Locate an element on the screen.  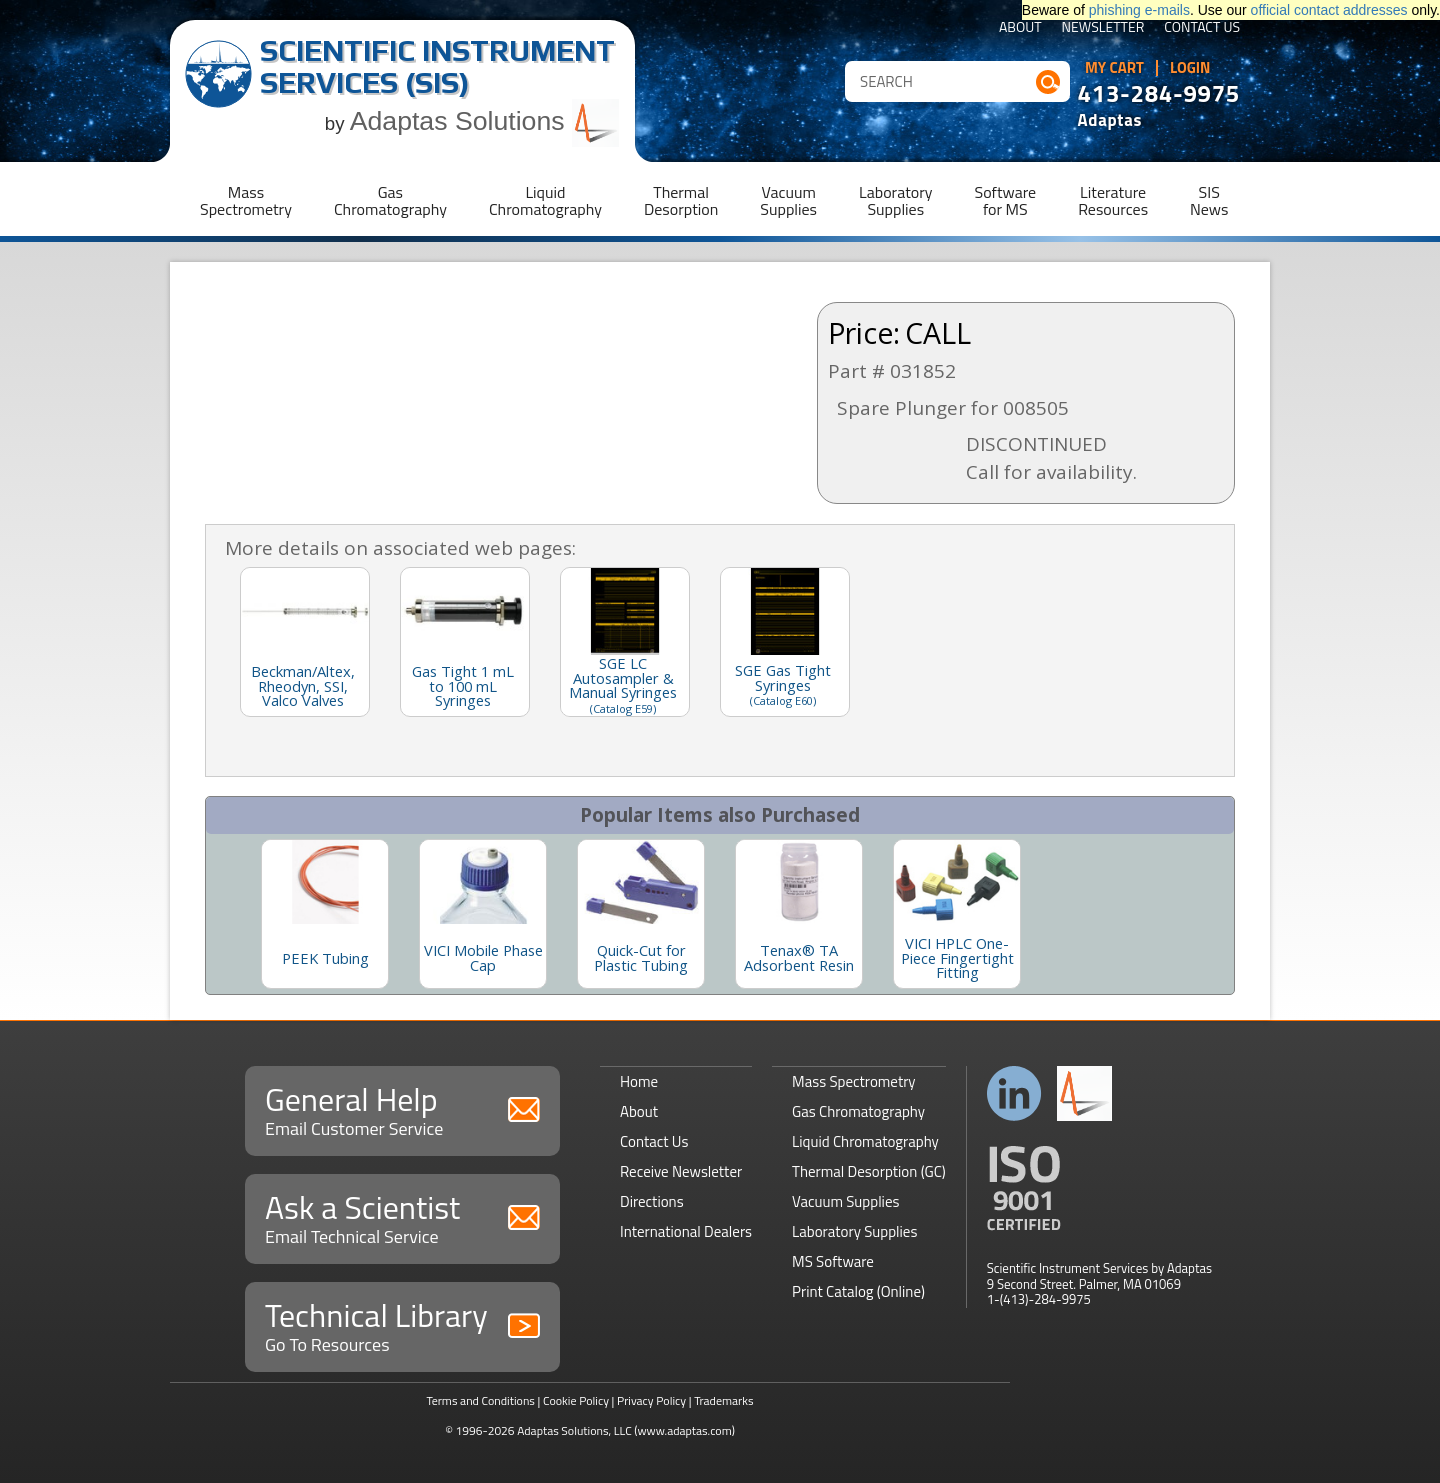
My Cart is located at coordinates (1114, 68).